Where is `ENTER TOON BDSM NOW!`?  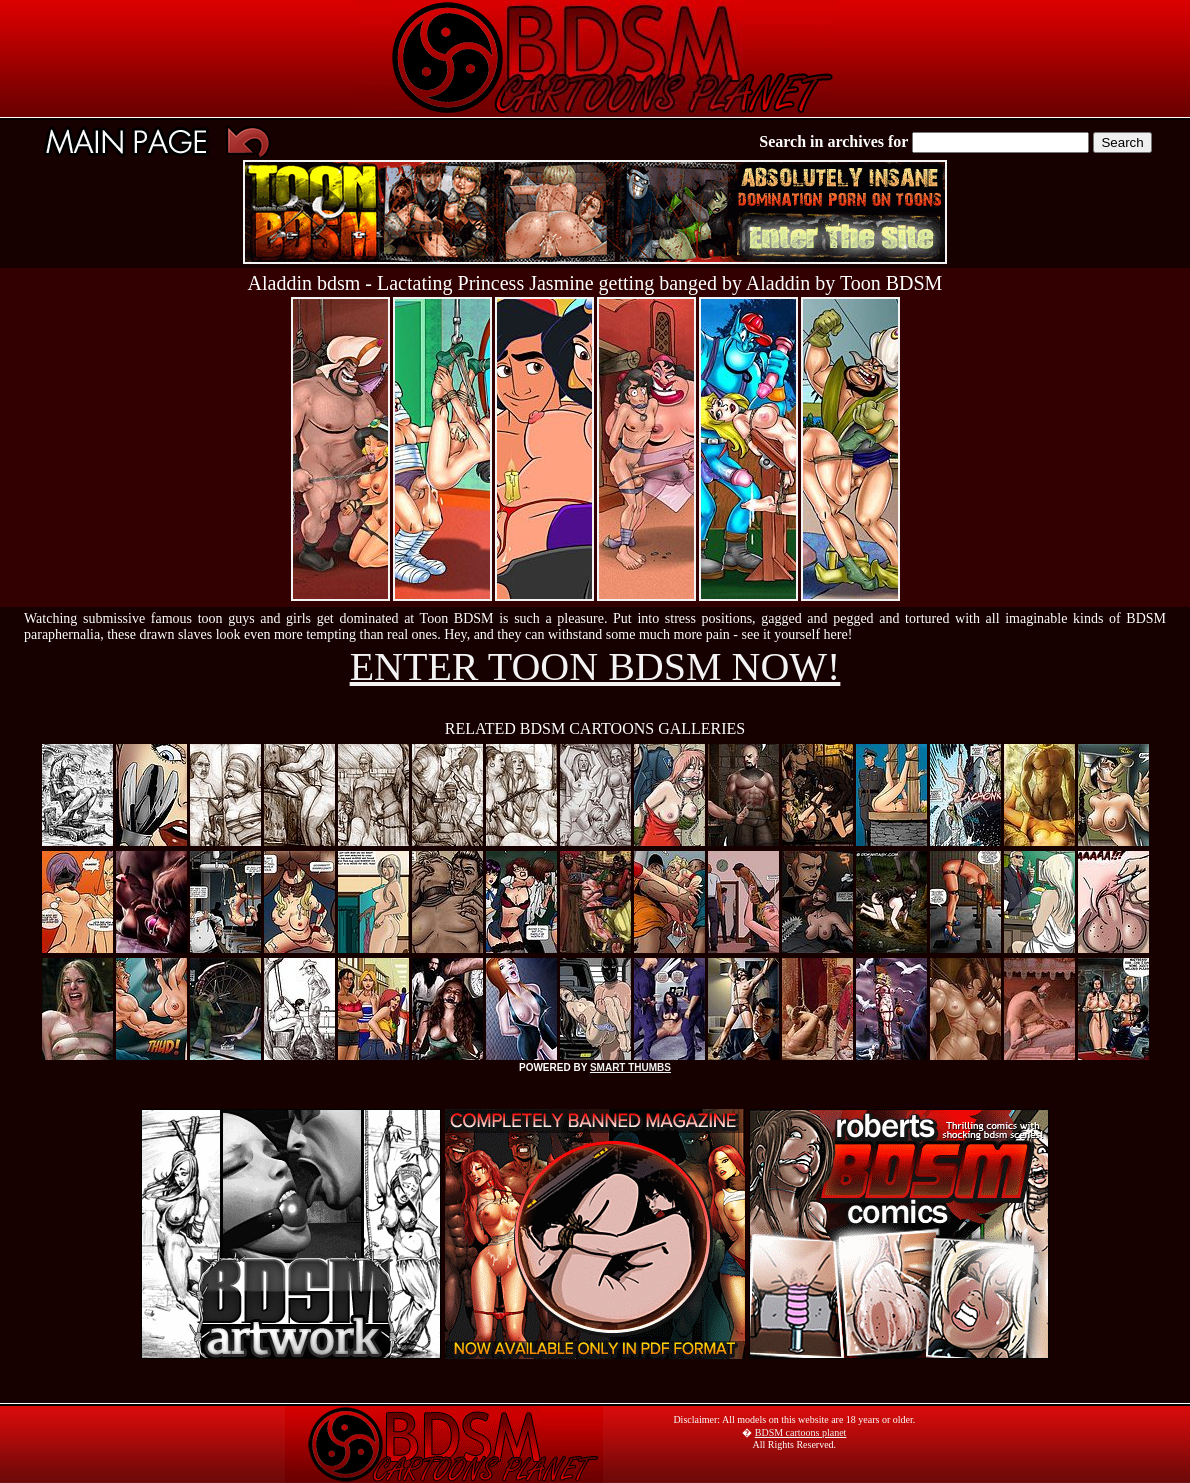
ENTER TOON BDSM NOW! is located at coordinates (595, 666).